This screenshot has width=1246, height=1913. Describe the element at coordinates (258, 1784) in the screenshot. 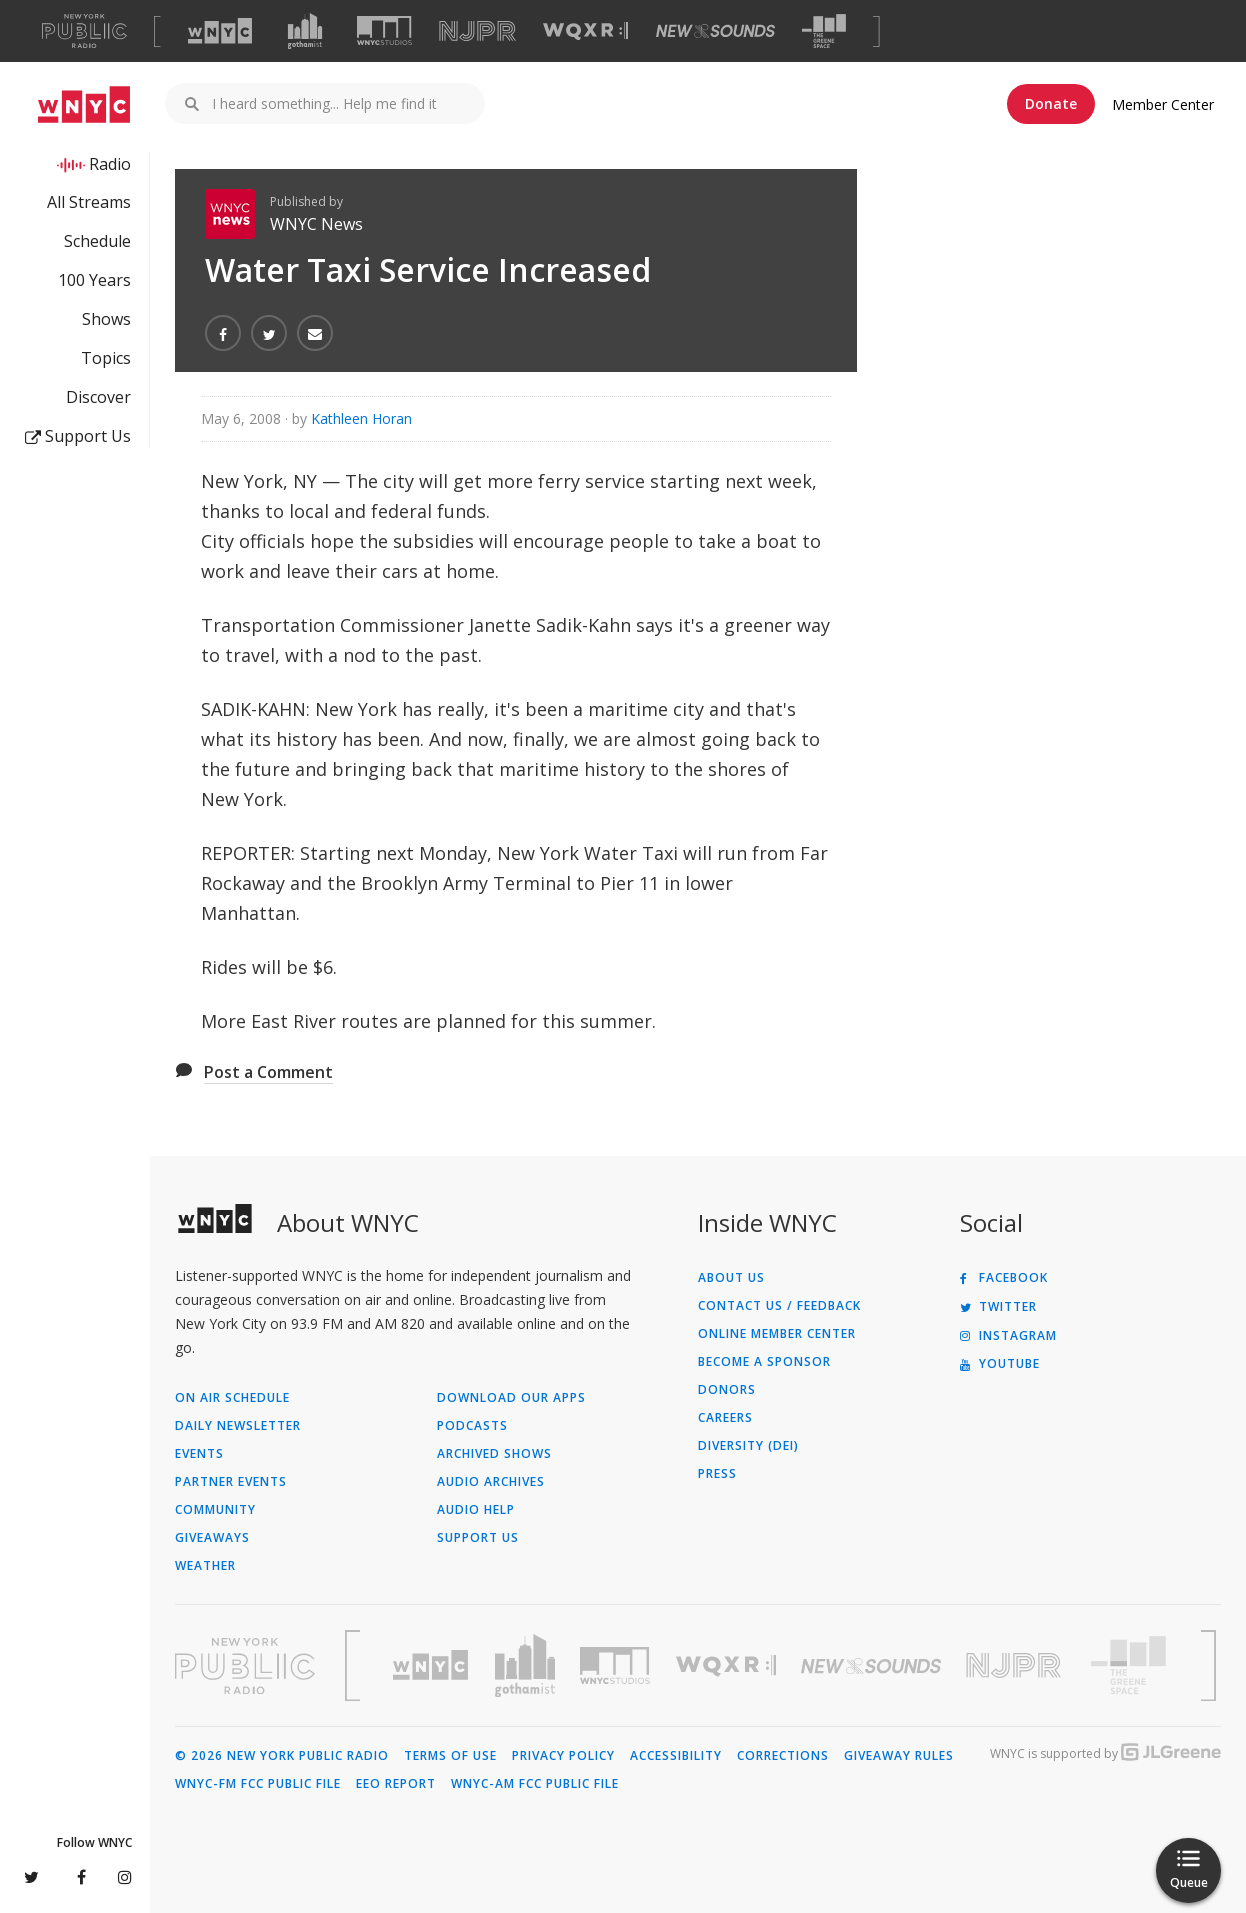

I see `WNYC-FM FCC Public File` at that location.